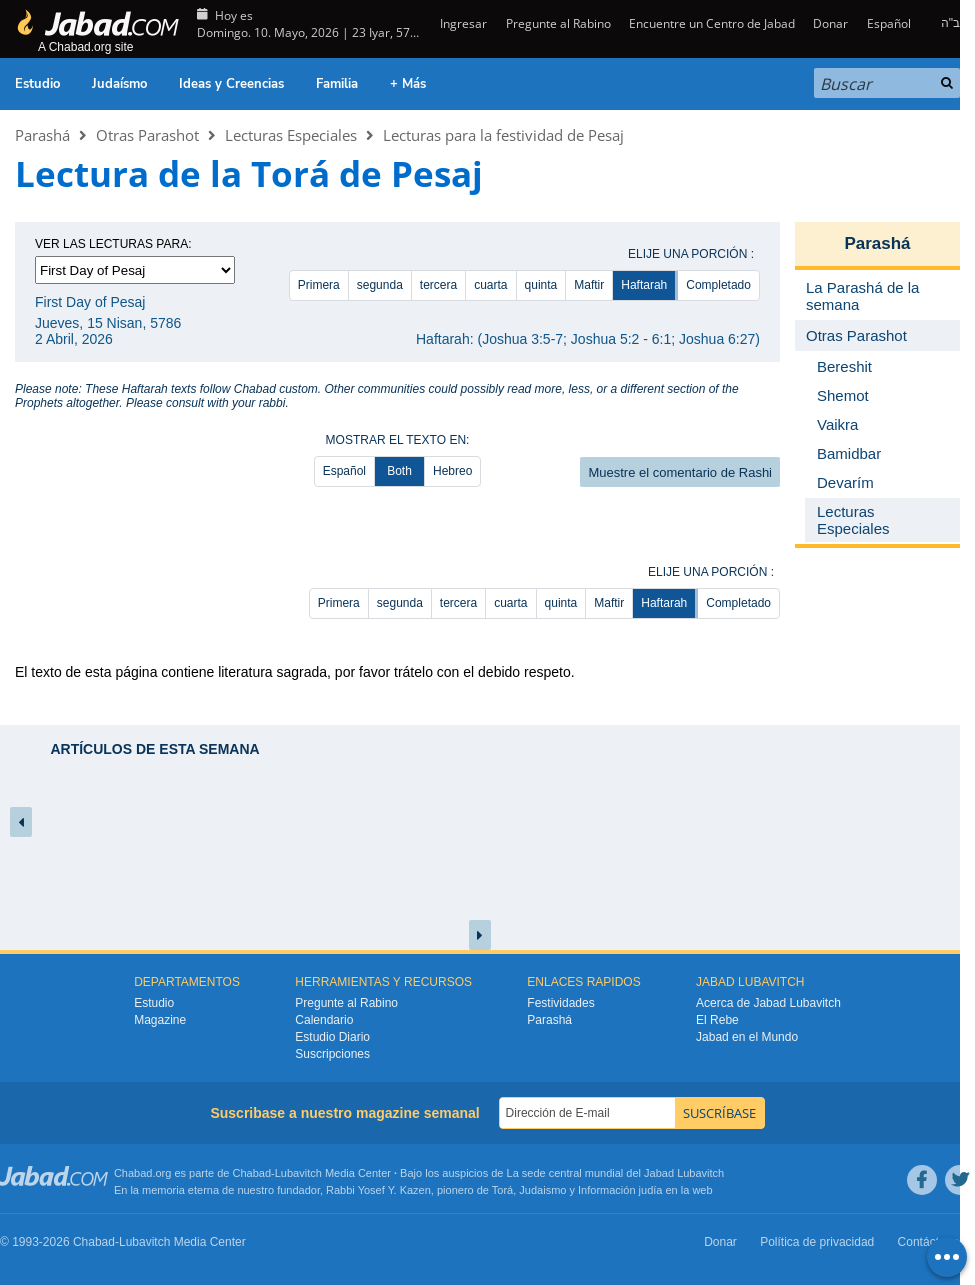  I want to click on Torá, so click(502, 1190).